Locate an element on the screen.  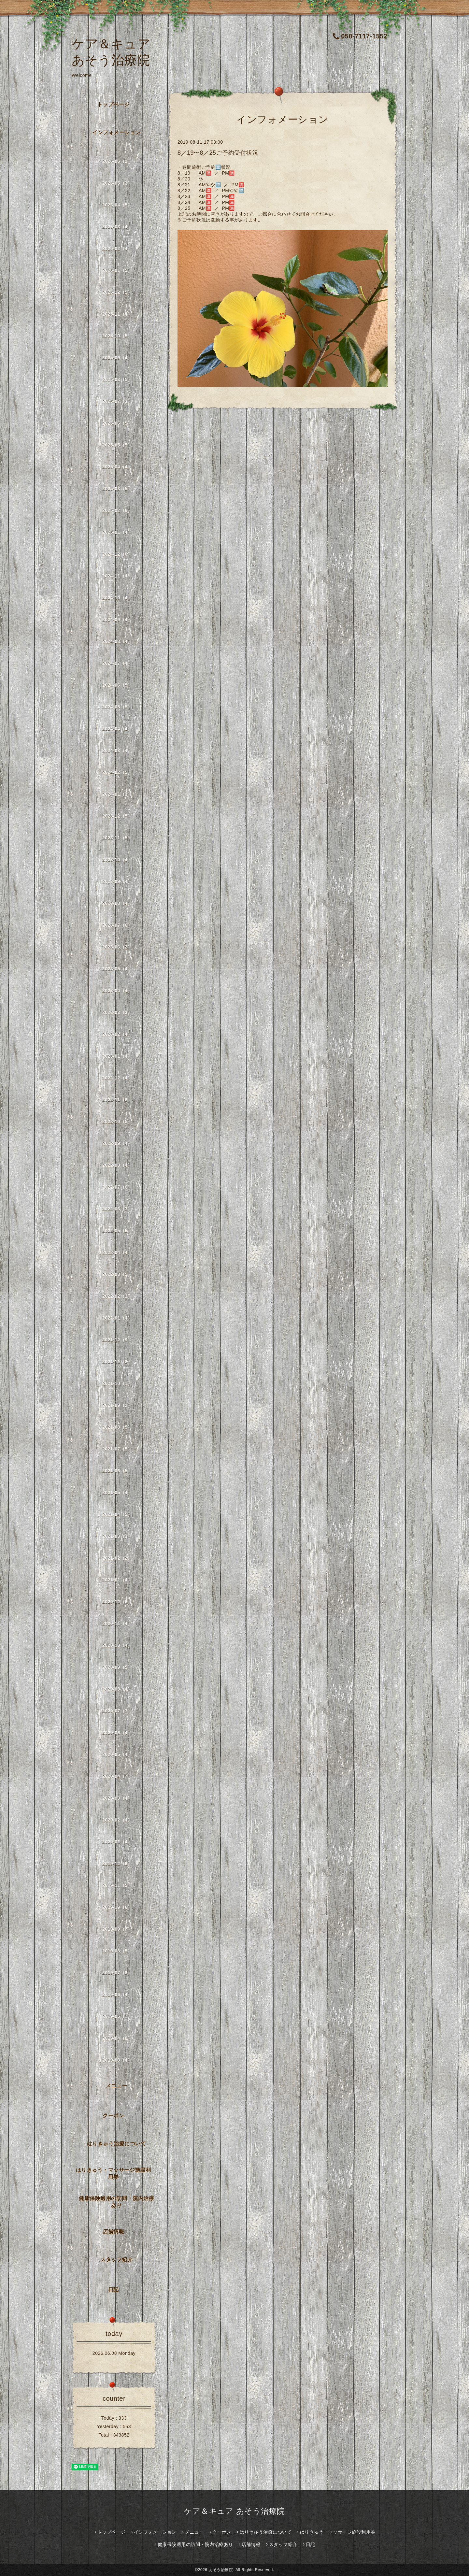
2025-08（5） is located at coordinates (117, 379).